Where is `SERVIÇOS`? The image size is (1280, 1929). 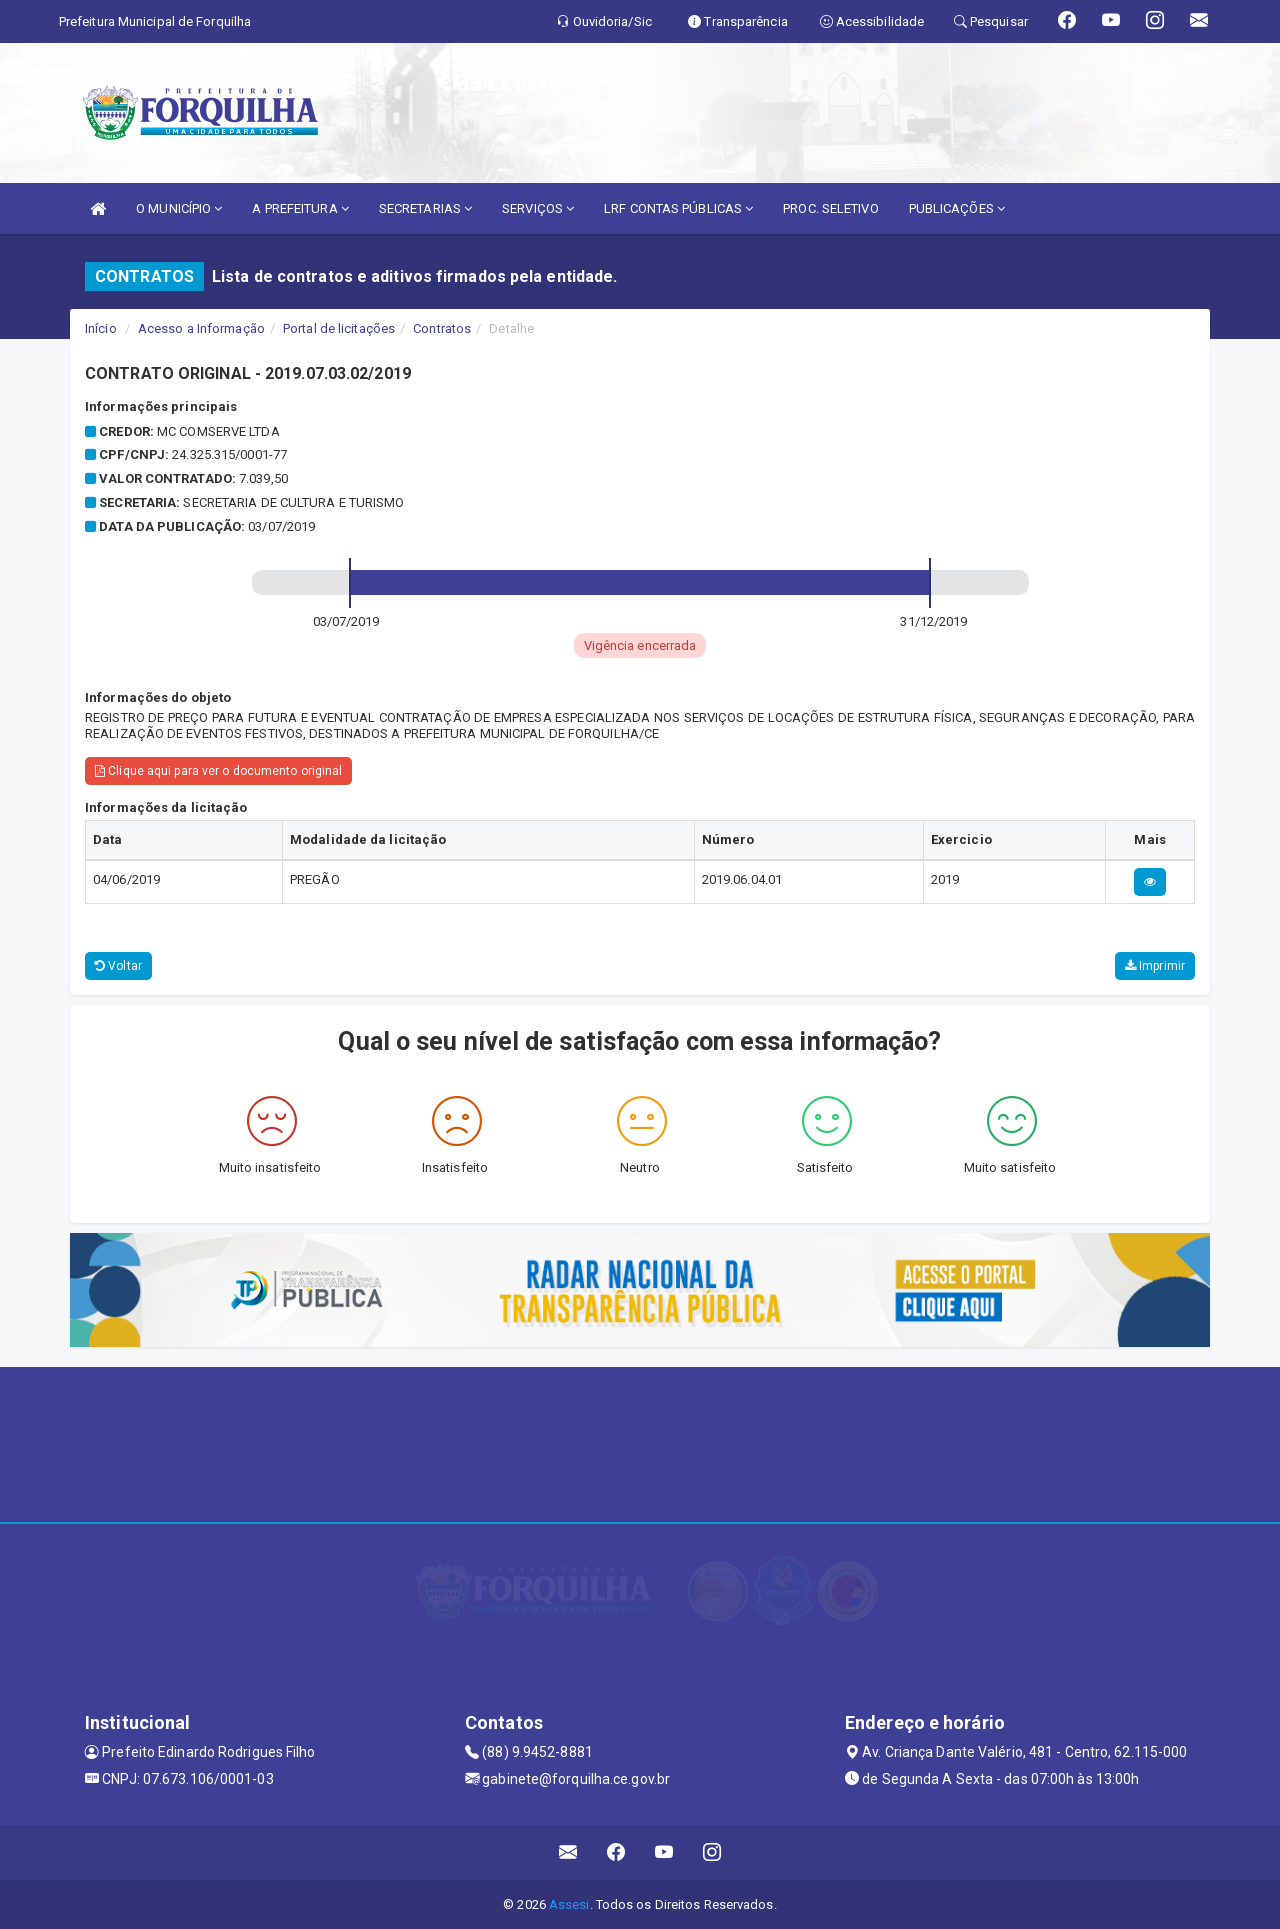
SERVIÇOS is located at coordinates (538, 208).